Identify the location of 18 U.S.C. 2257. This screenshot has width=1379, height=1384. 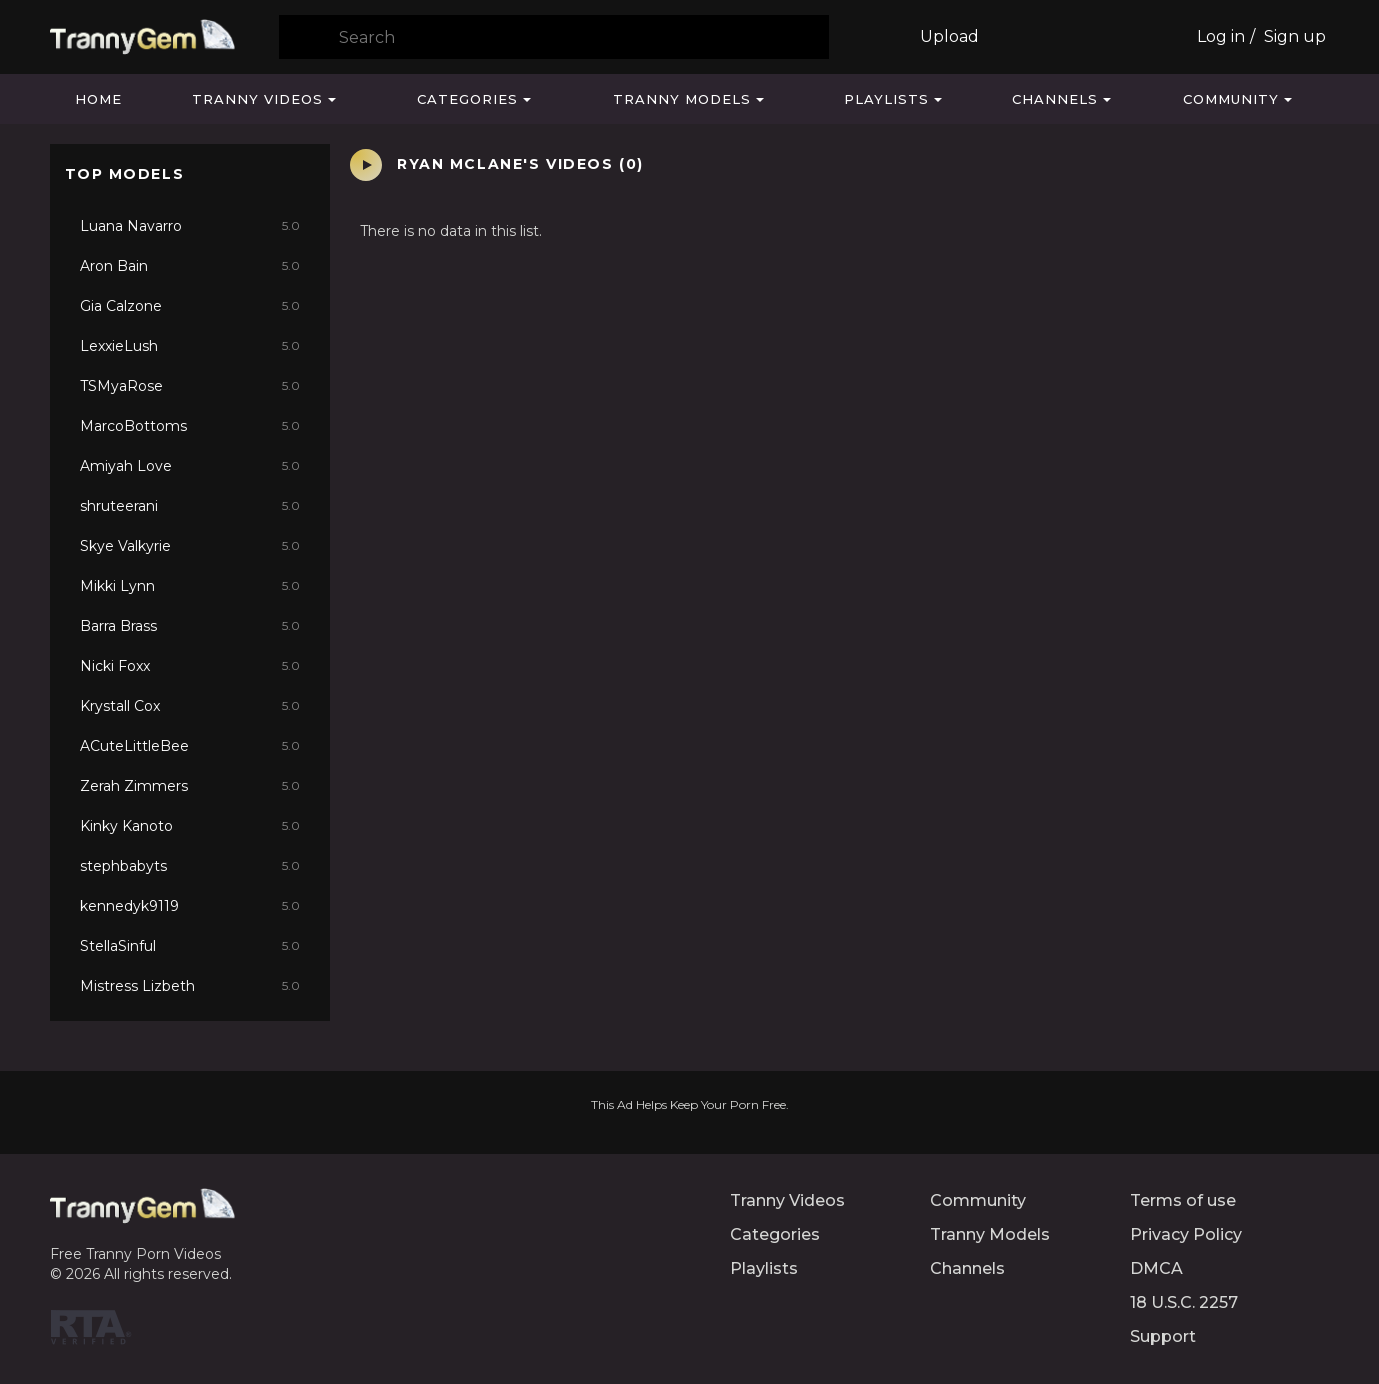
(1184, 1302).